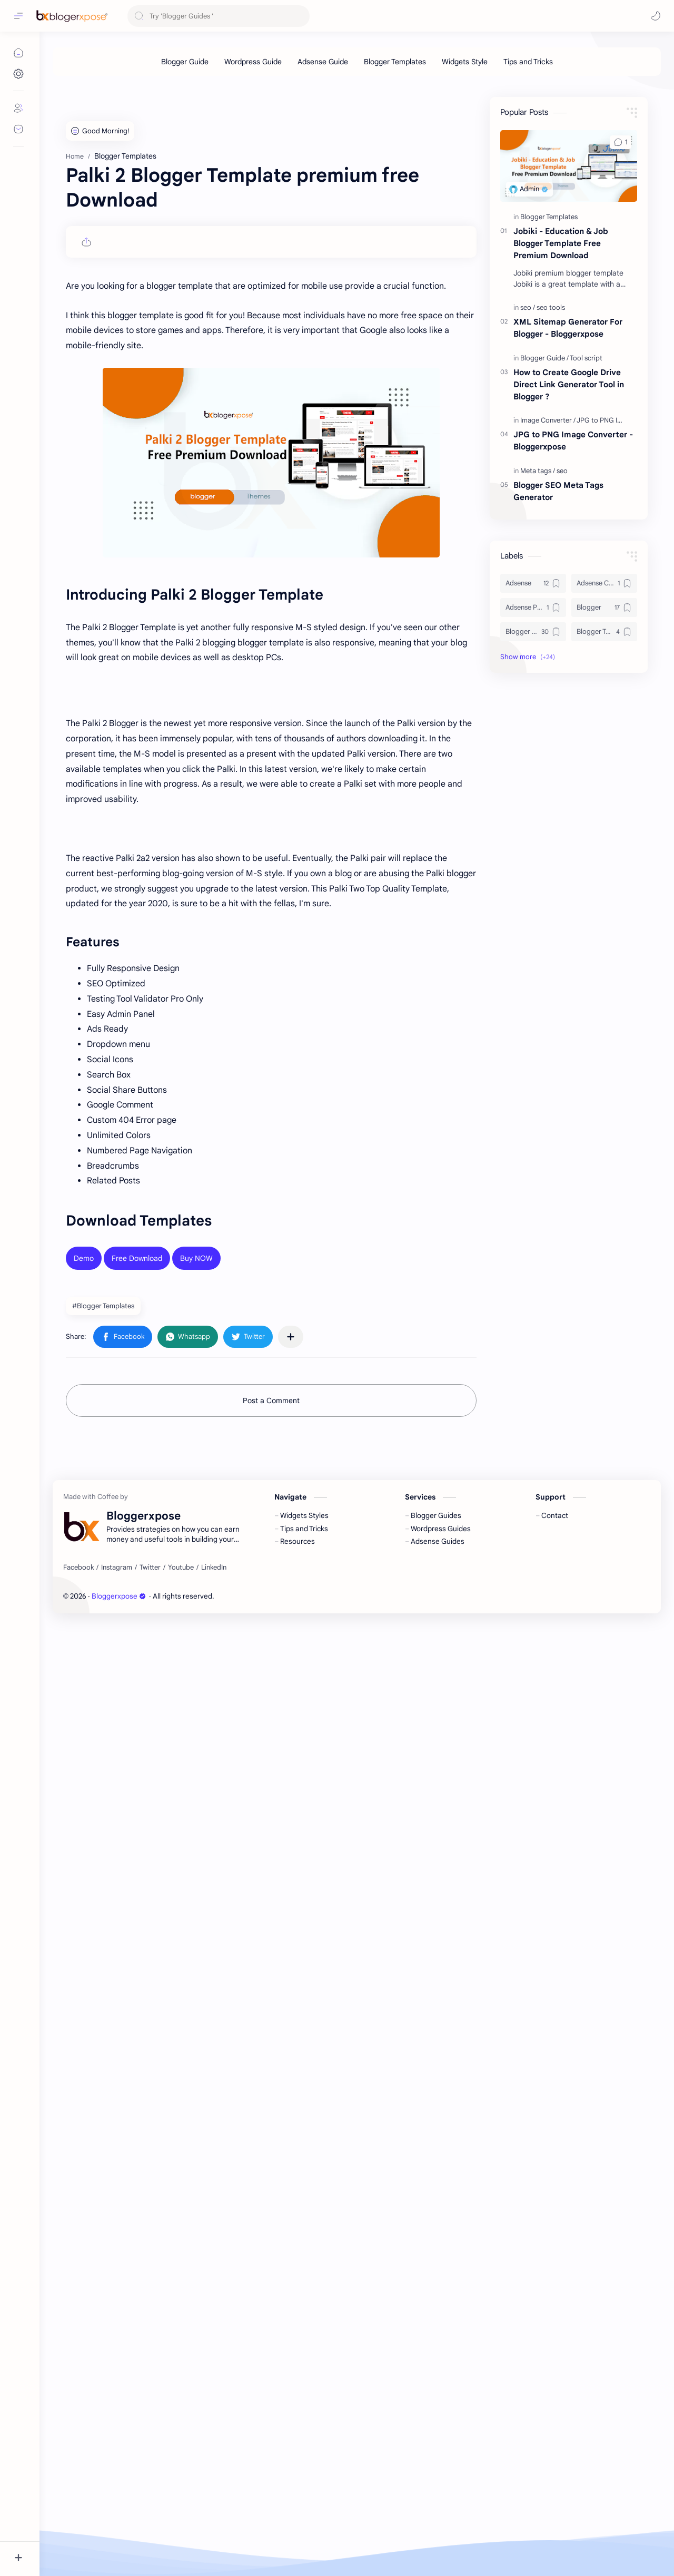  What do you see at coordinates (604, 920) in the screenshot?
I see `[Adsense Click]` at bounding box center [604, 920].